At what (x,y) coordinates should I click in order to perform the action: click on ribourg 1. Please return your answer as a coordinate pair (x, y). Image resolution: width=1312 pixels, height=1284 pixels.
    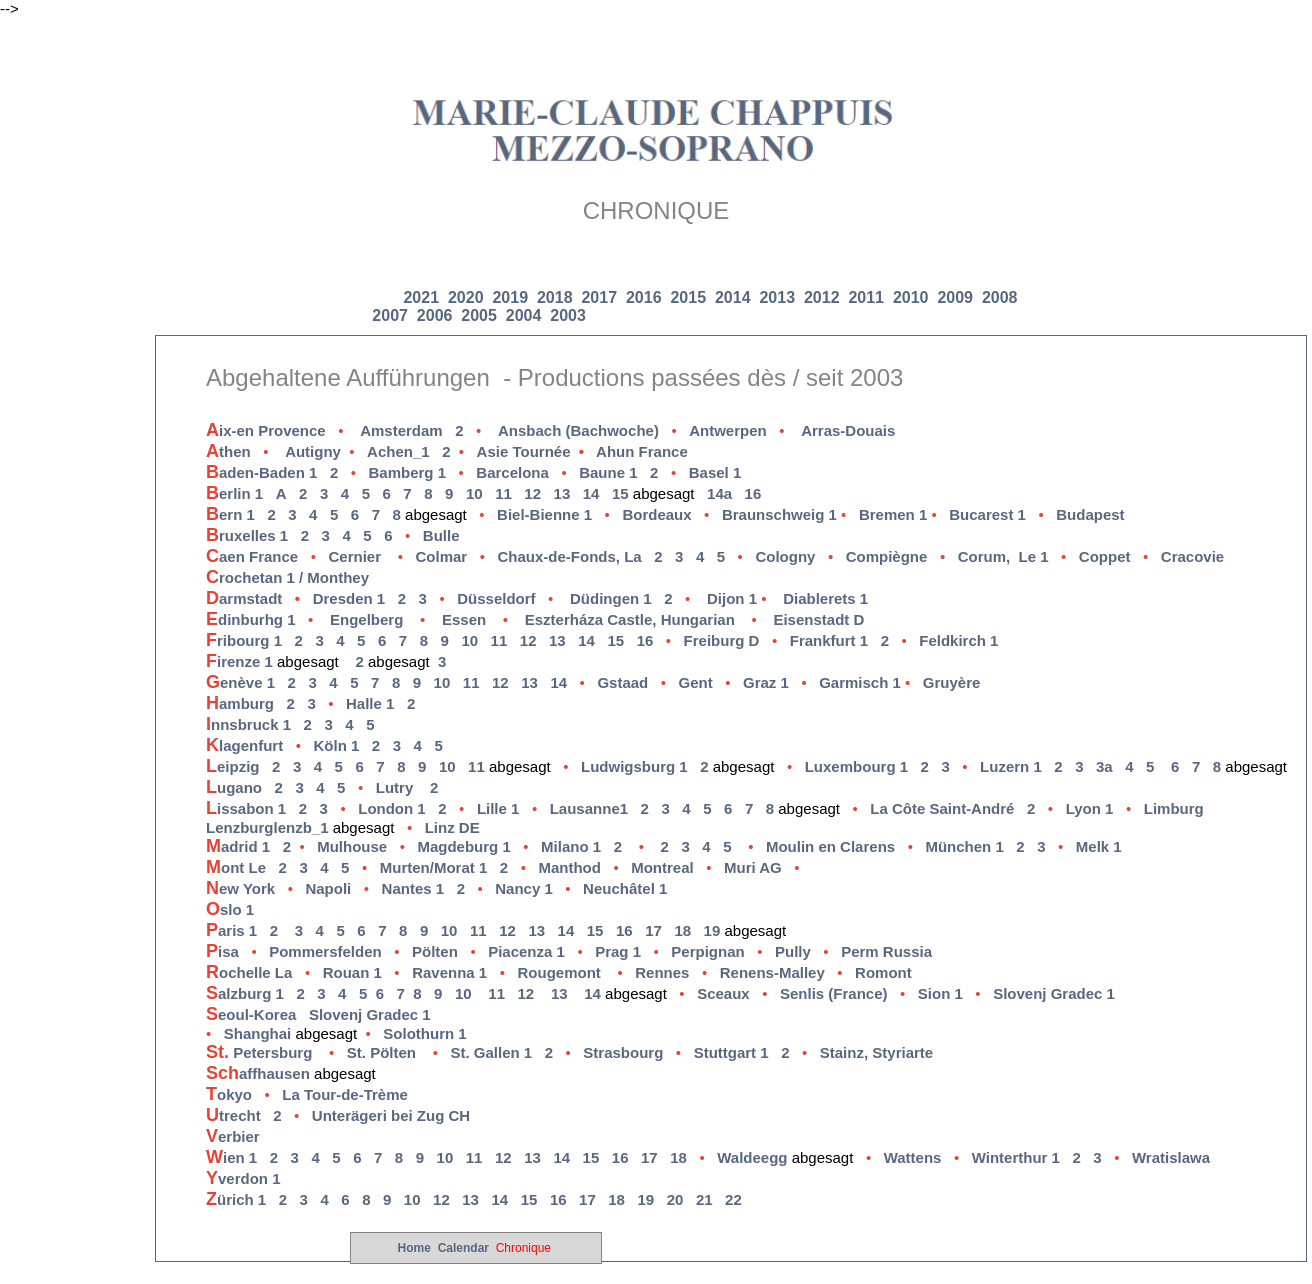
    Looking at the image, I should click on (244, 640).